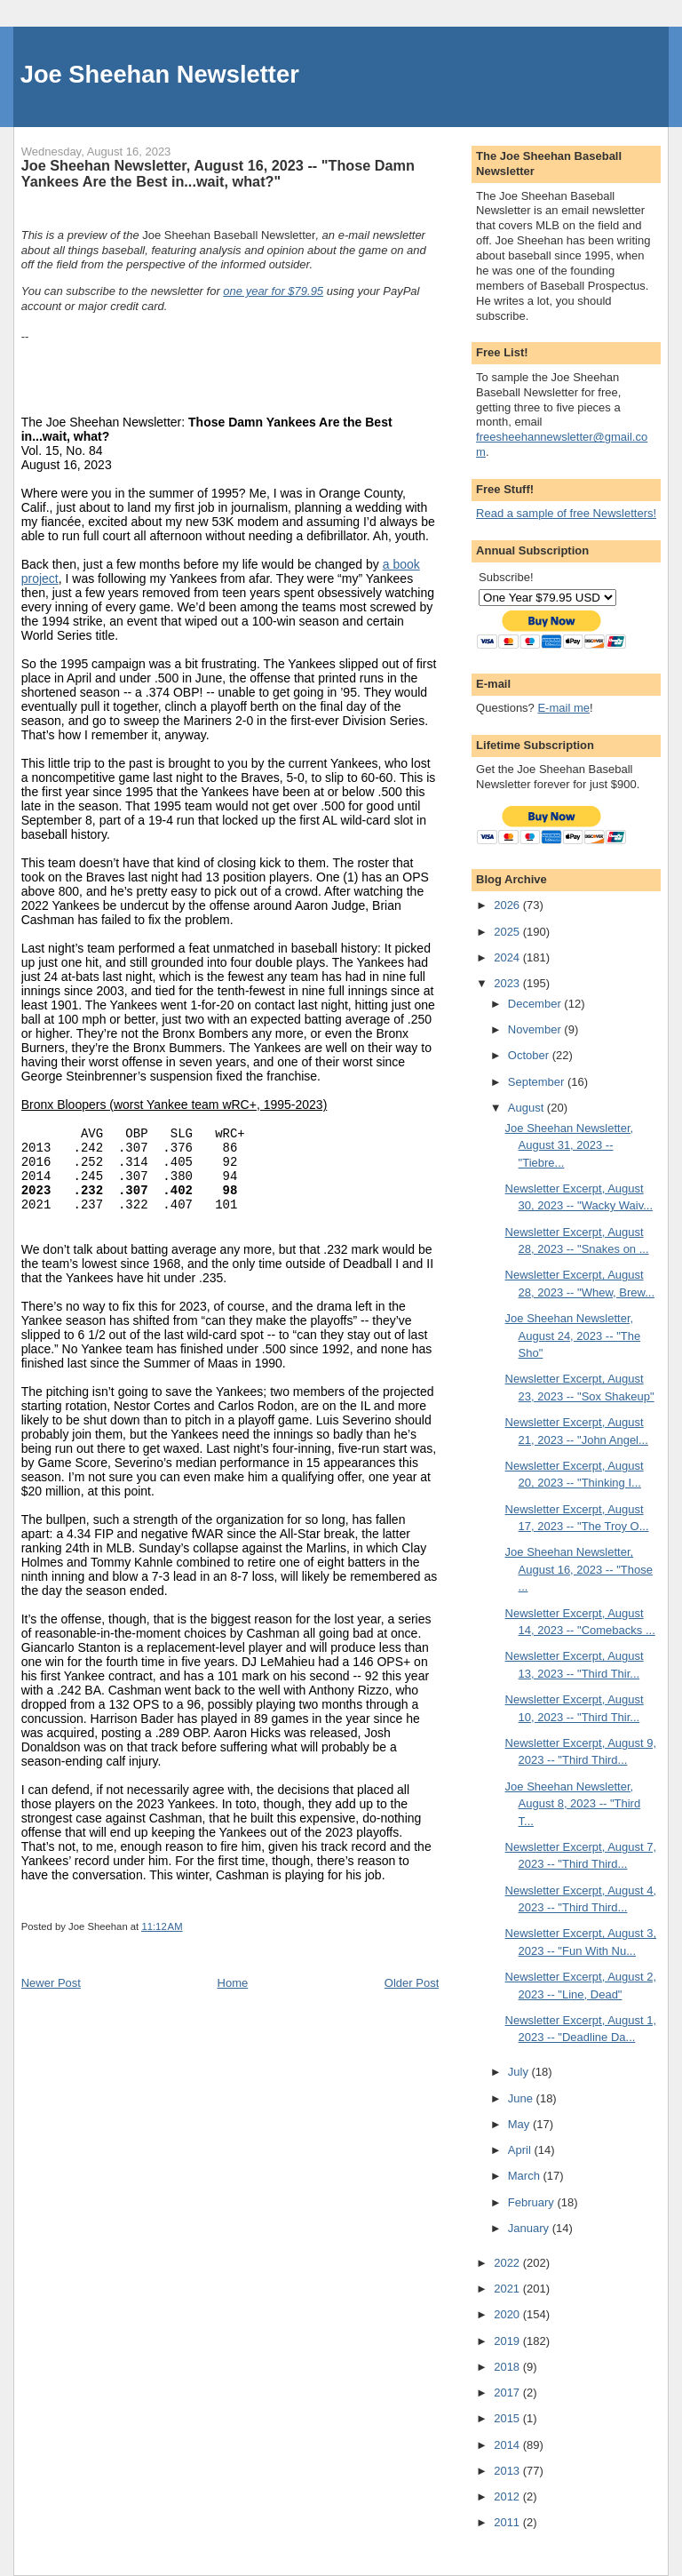 The width and height of the screenshot is (682, 2576). I want to click on April, so click(521, 2150).